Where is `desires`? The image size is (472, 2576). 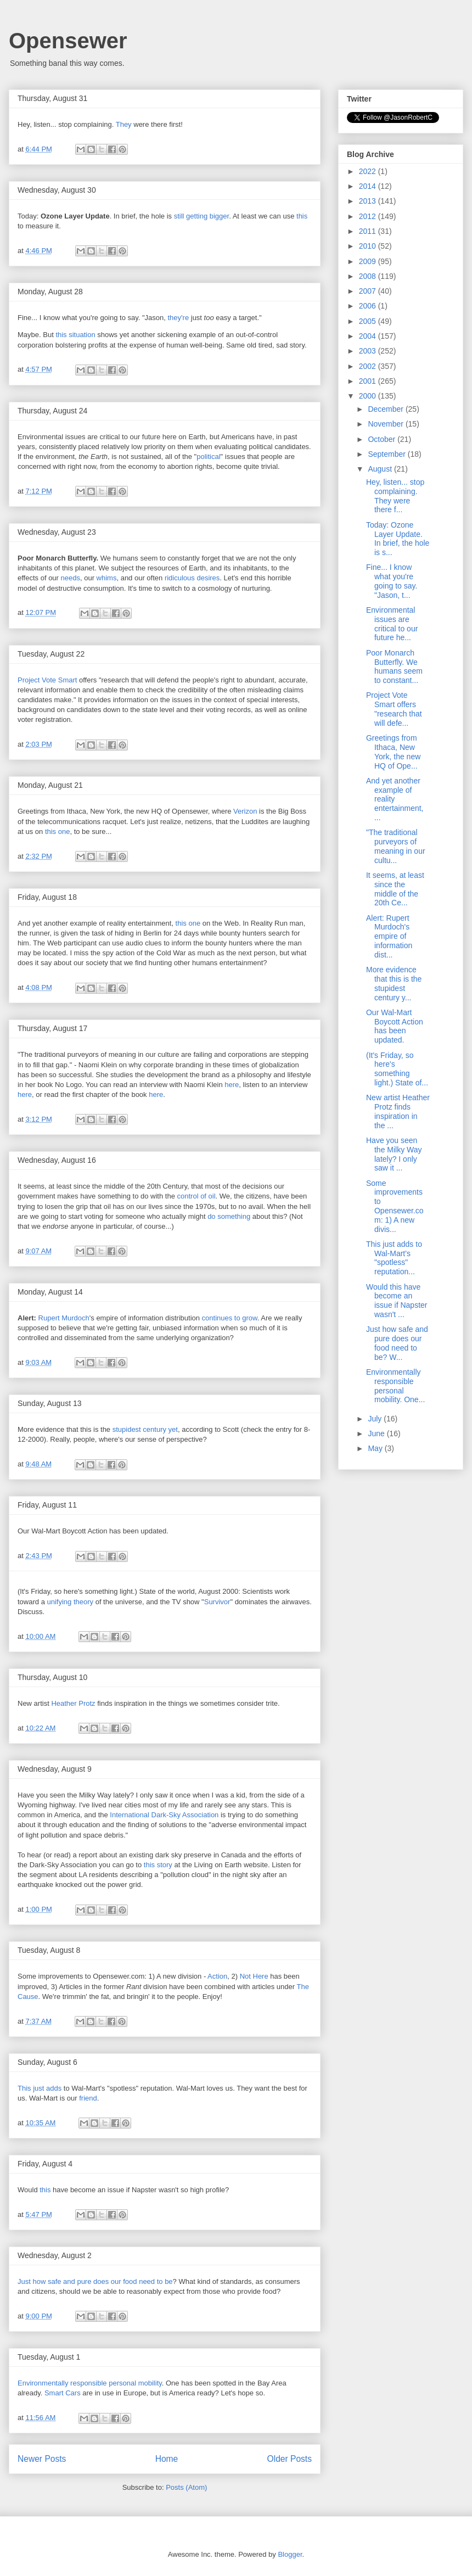
desires is located at coordinates (208, 578).